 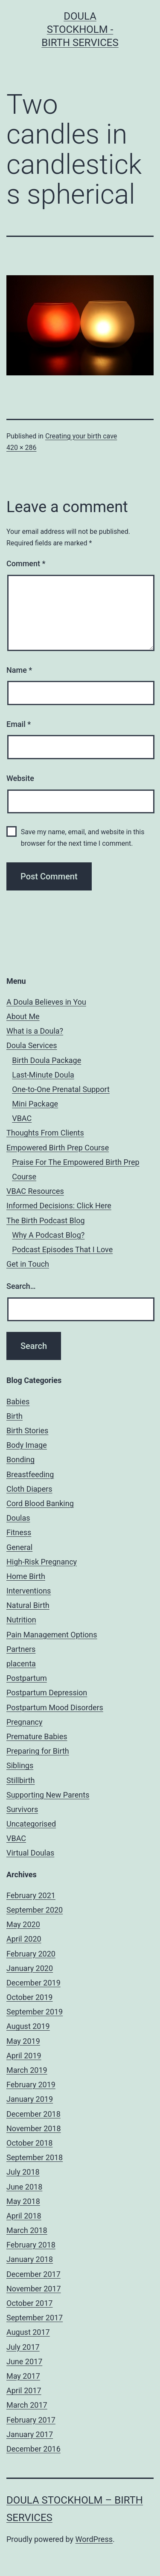 I want to click on VBAC Resources, so click(x=35, y=1191).